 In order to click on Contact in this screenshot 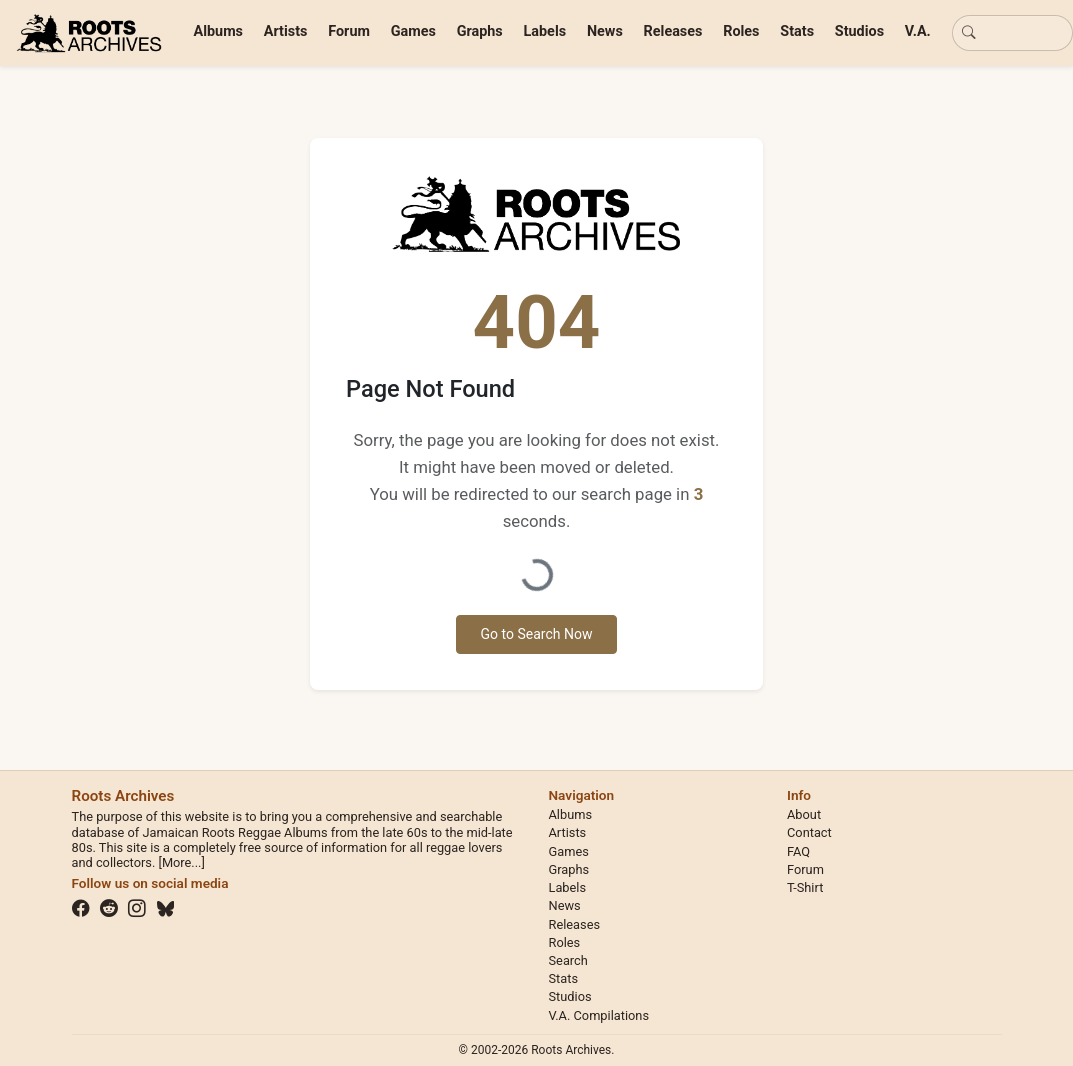, I will do `click(809, 832)`.